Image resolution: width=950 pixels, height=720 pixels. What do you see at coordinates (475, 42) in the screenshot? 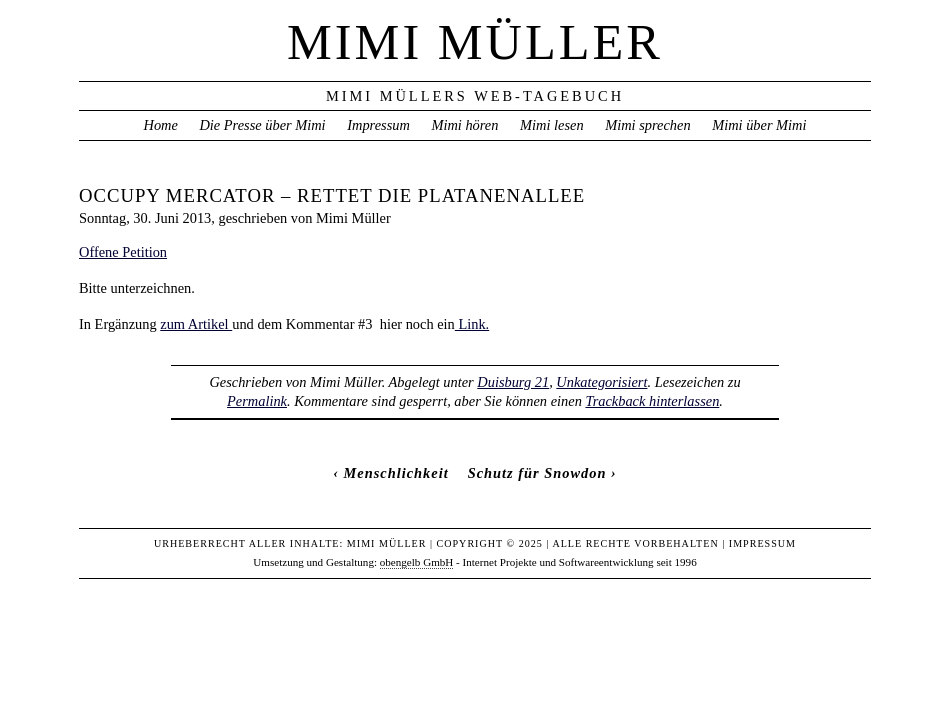
I see `Mimi Müller` at bounding box center [475, 42].